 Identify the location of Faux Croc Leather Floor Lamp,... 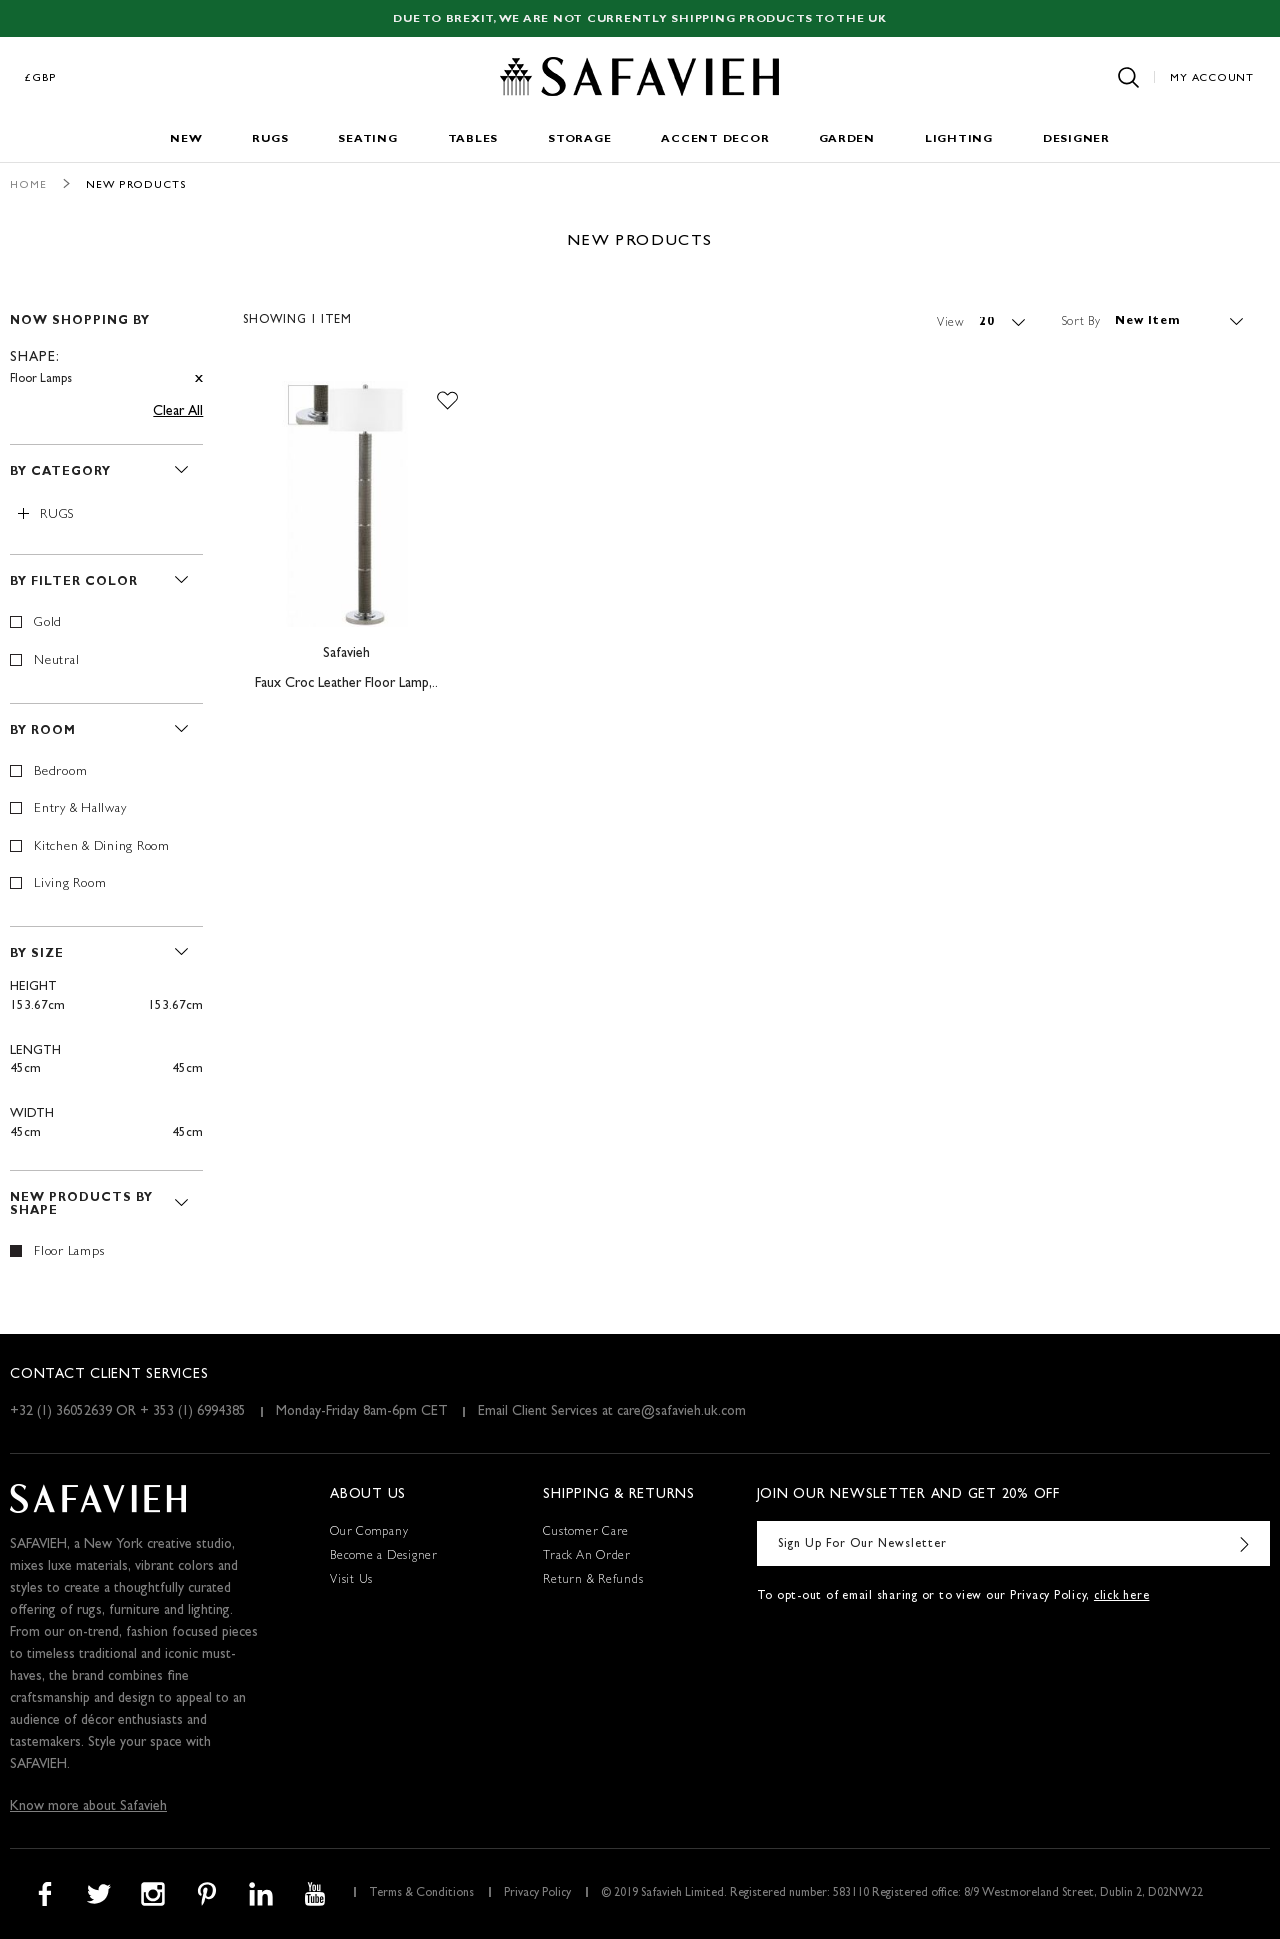
(346, 684).